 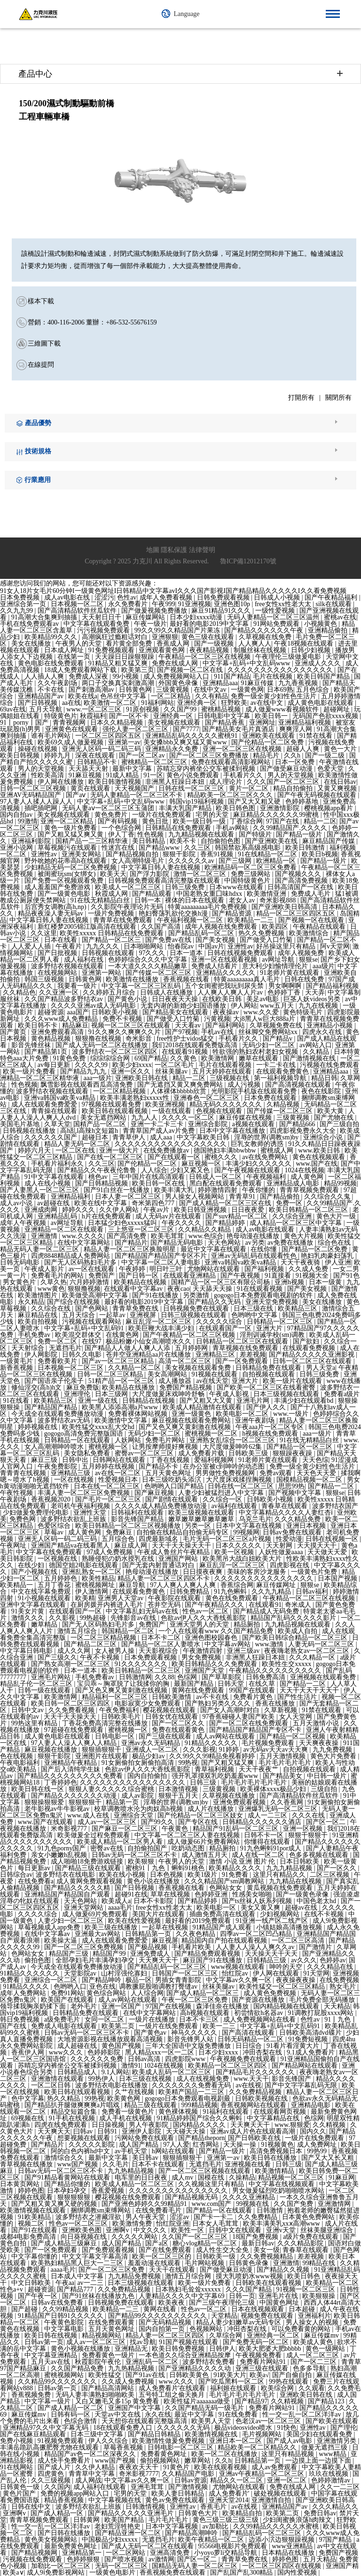 What do you see at coordinates (84, 2137) in the screenshot?
I see `想要视频在线观看` at bounding box center [84, 2137].